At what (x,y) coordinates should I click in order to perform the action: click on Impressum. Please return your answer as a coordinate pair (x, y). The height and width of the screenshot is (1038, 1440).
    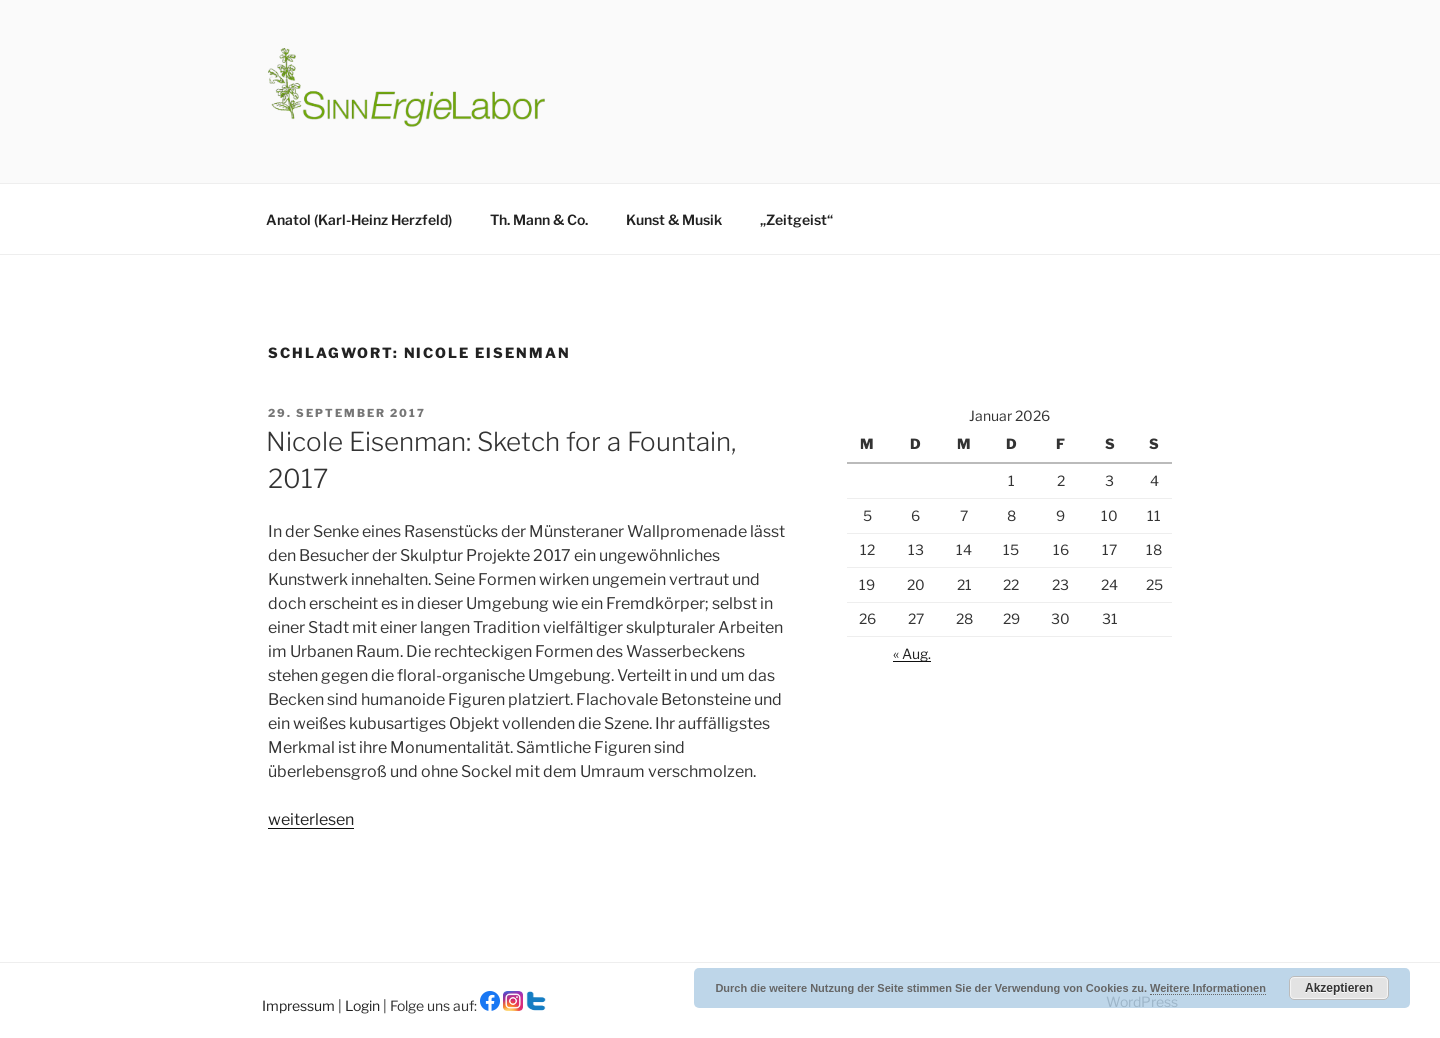
    Looking at the image, I should click on (300, 1005).